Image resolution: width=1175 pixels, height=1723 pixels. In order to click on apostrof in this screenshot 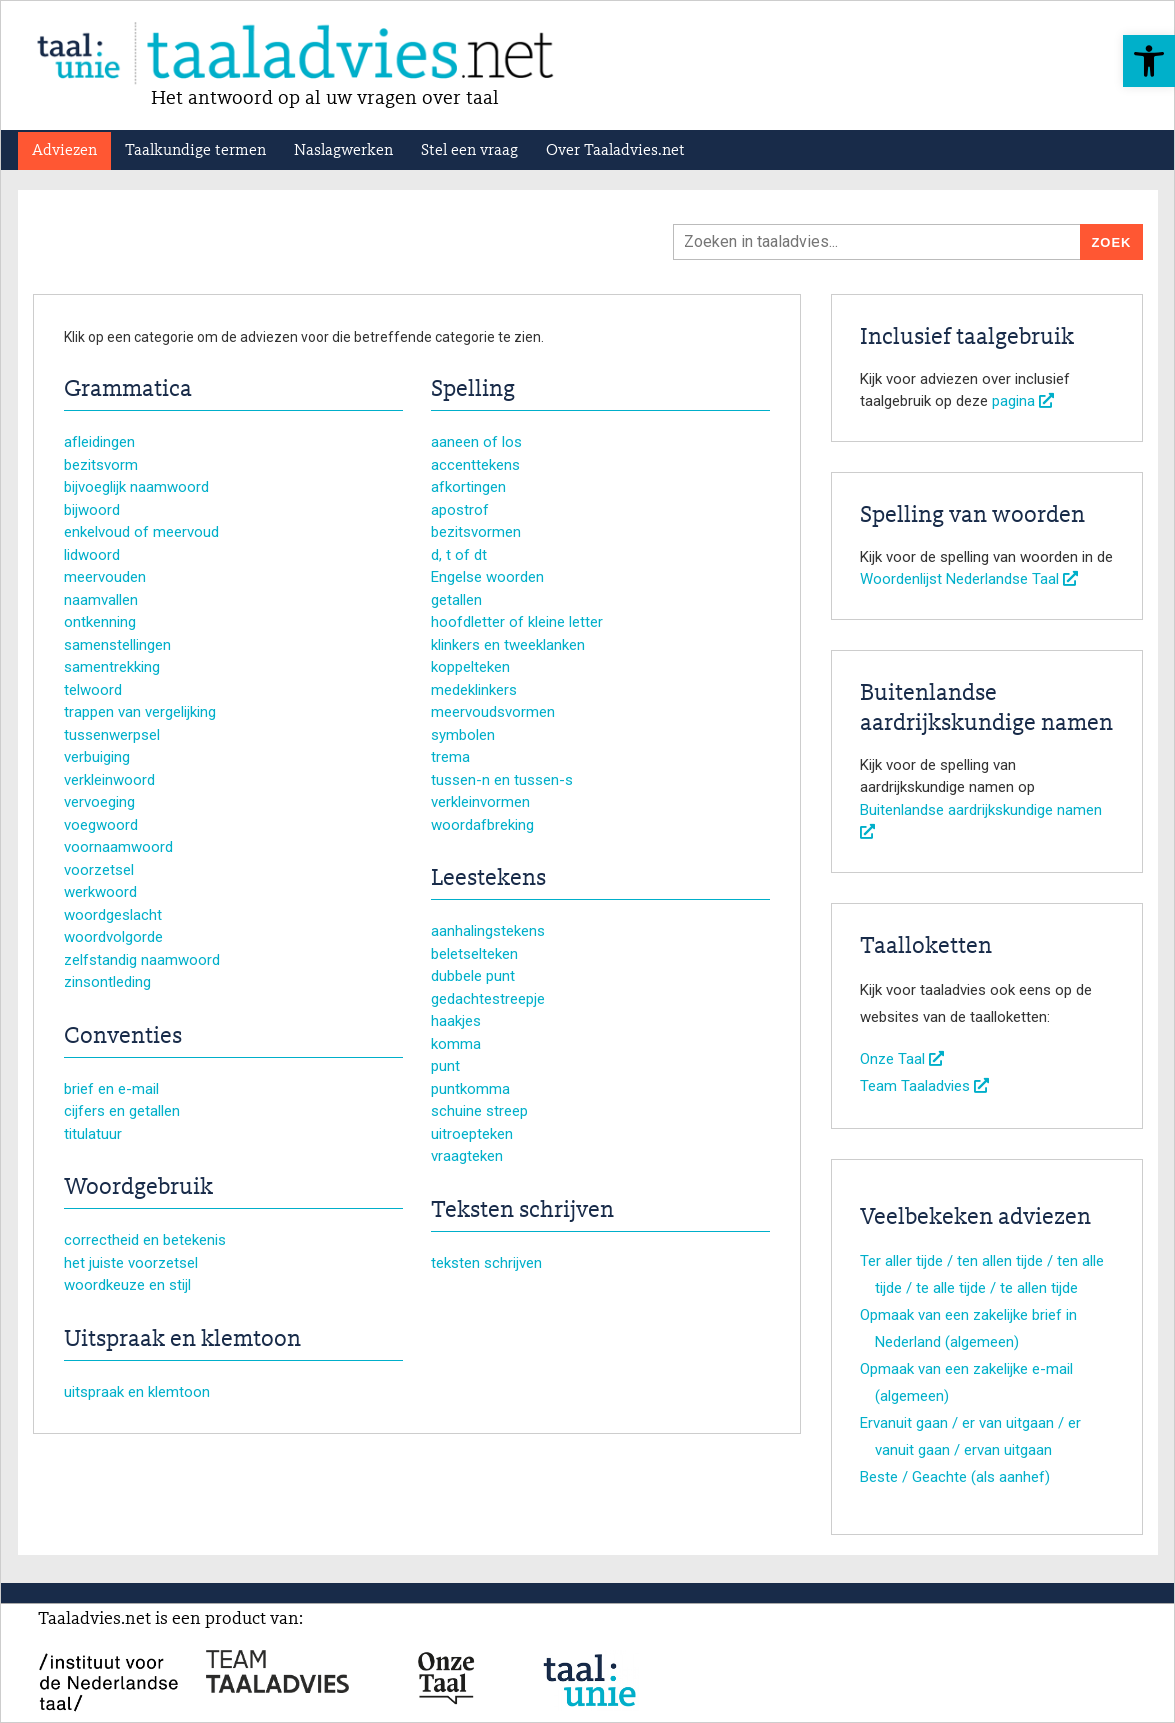, I will do `click(460, 510)`.